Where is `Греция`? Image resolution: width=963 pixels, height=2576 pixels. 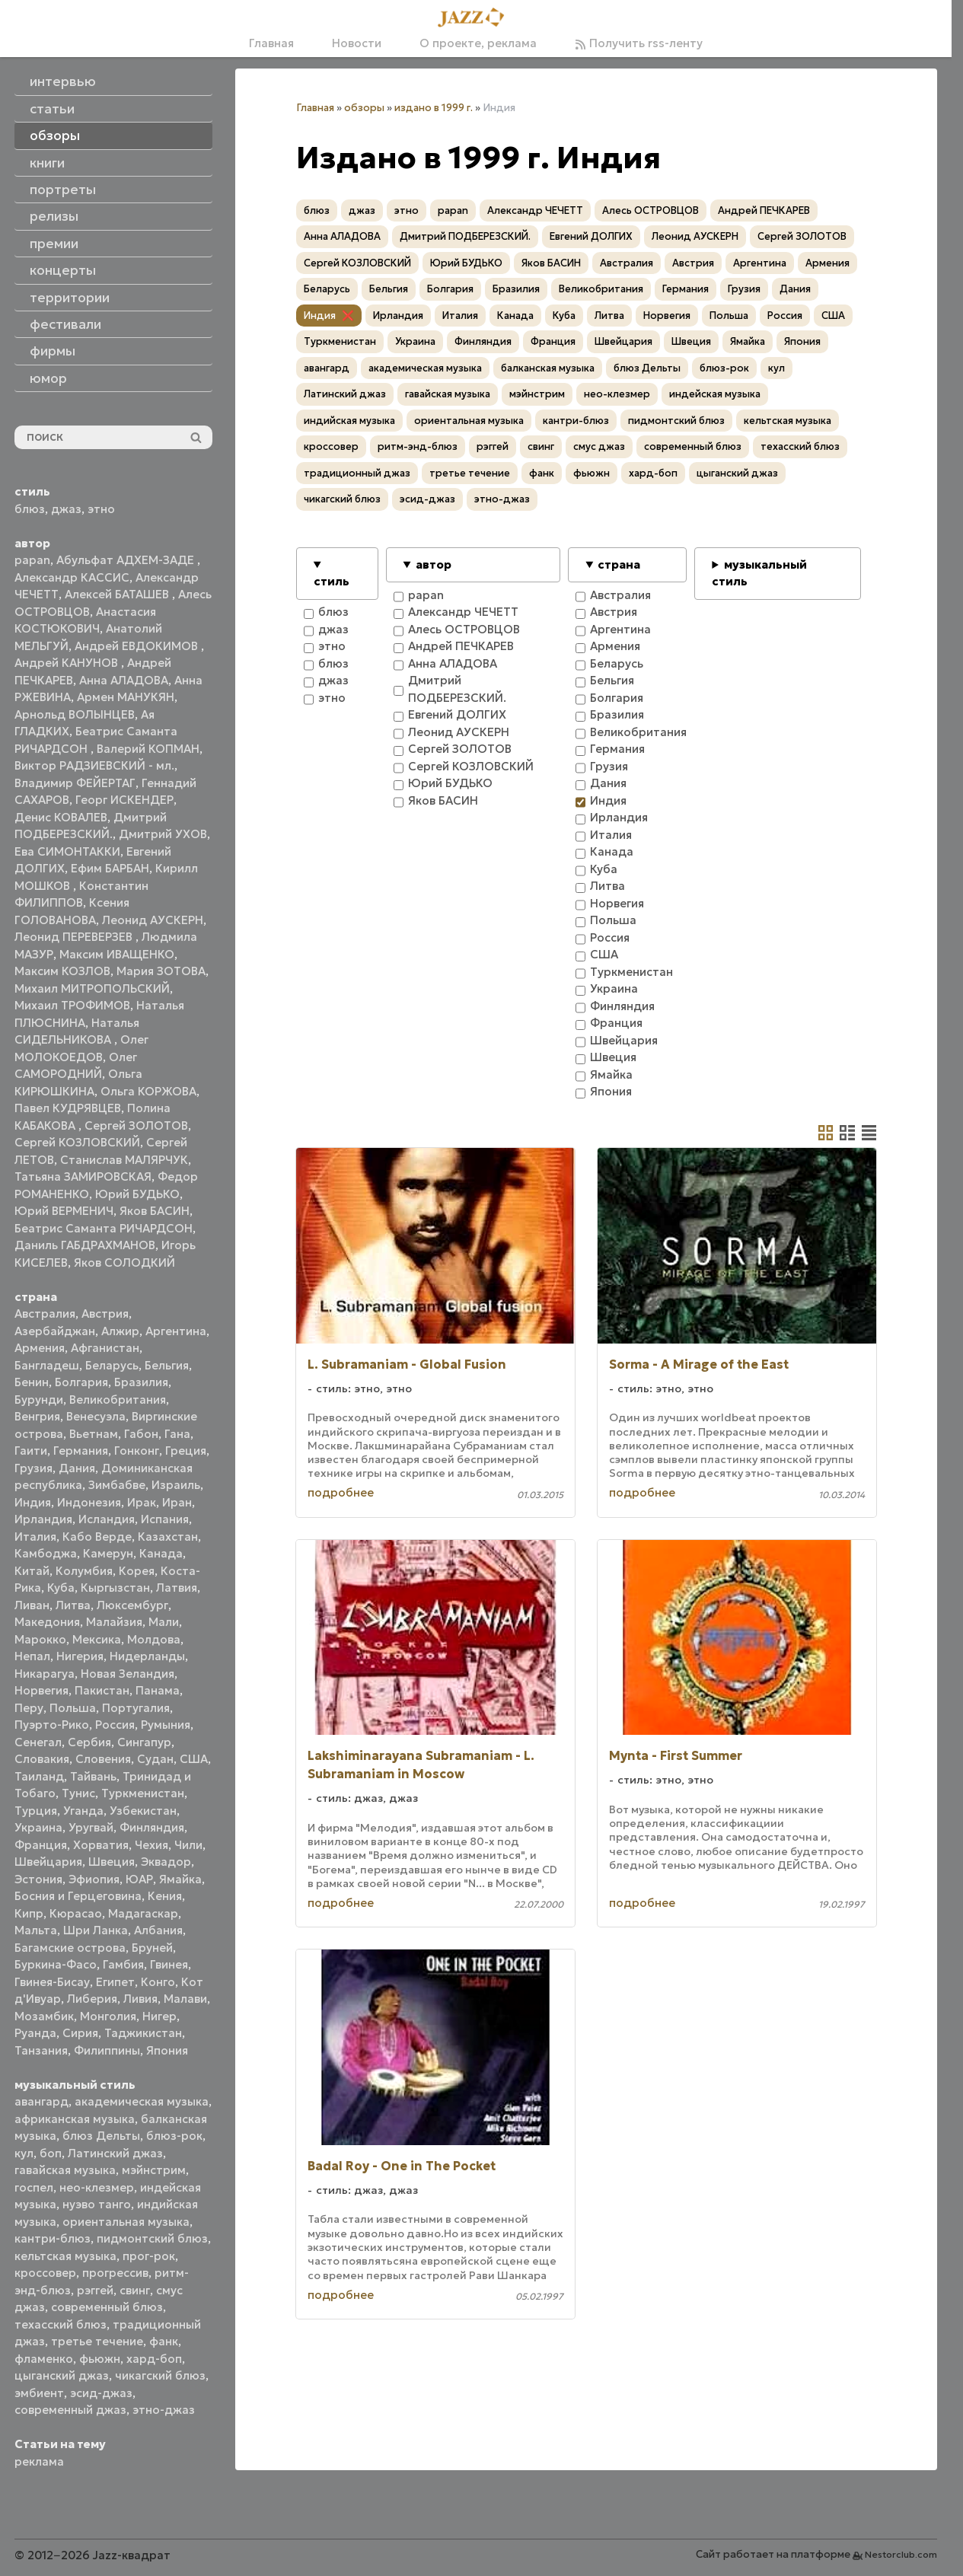
Греция is located at coordinates (185, 1450).